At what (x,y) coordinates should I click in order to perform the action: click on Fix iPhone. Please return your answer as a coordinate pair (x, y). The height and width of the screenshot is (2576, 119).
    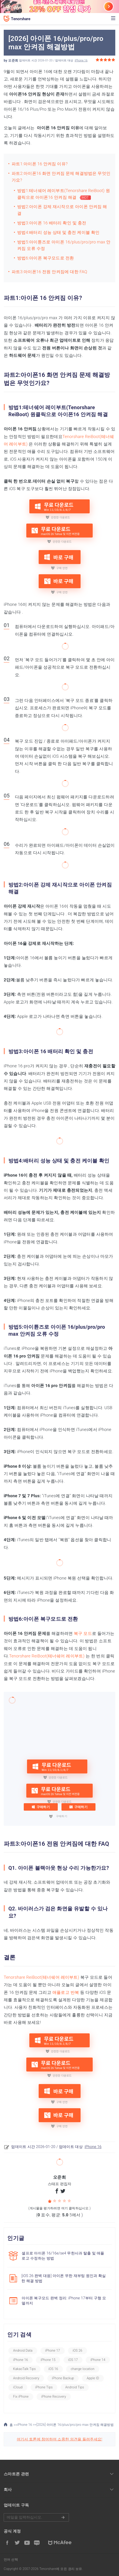
    Looking at the image, I should click on (20, 2396).